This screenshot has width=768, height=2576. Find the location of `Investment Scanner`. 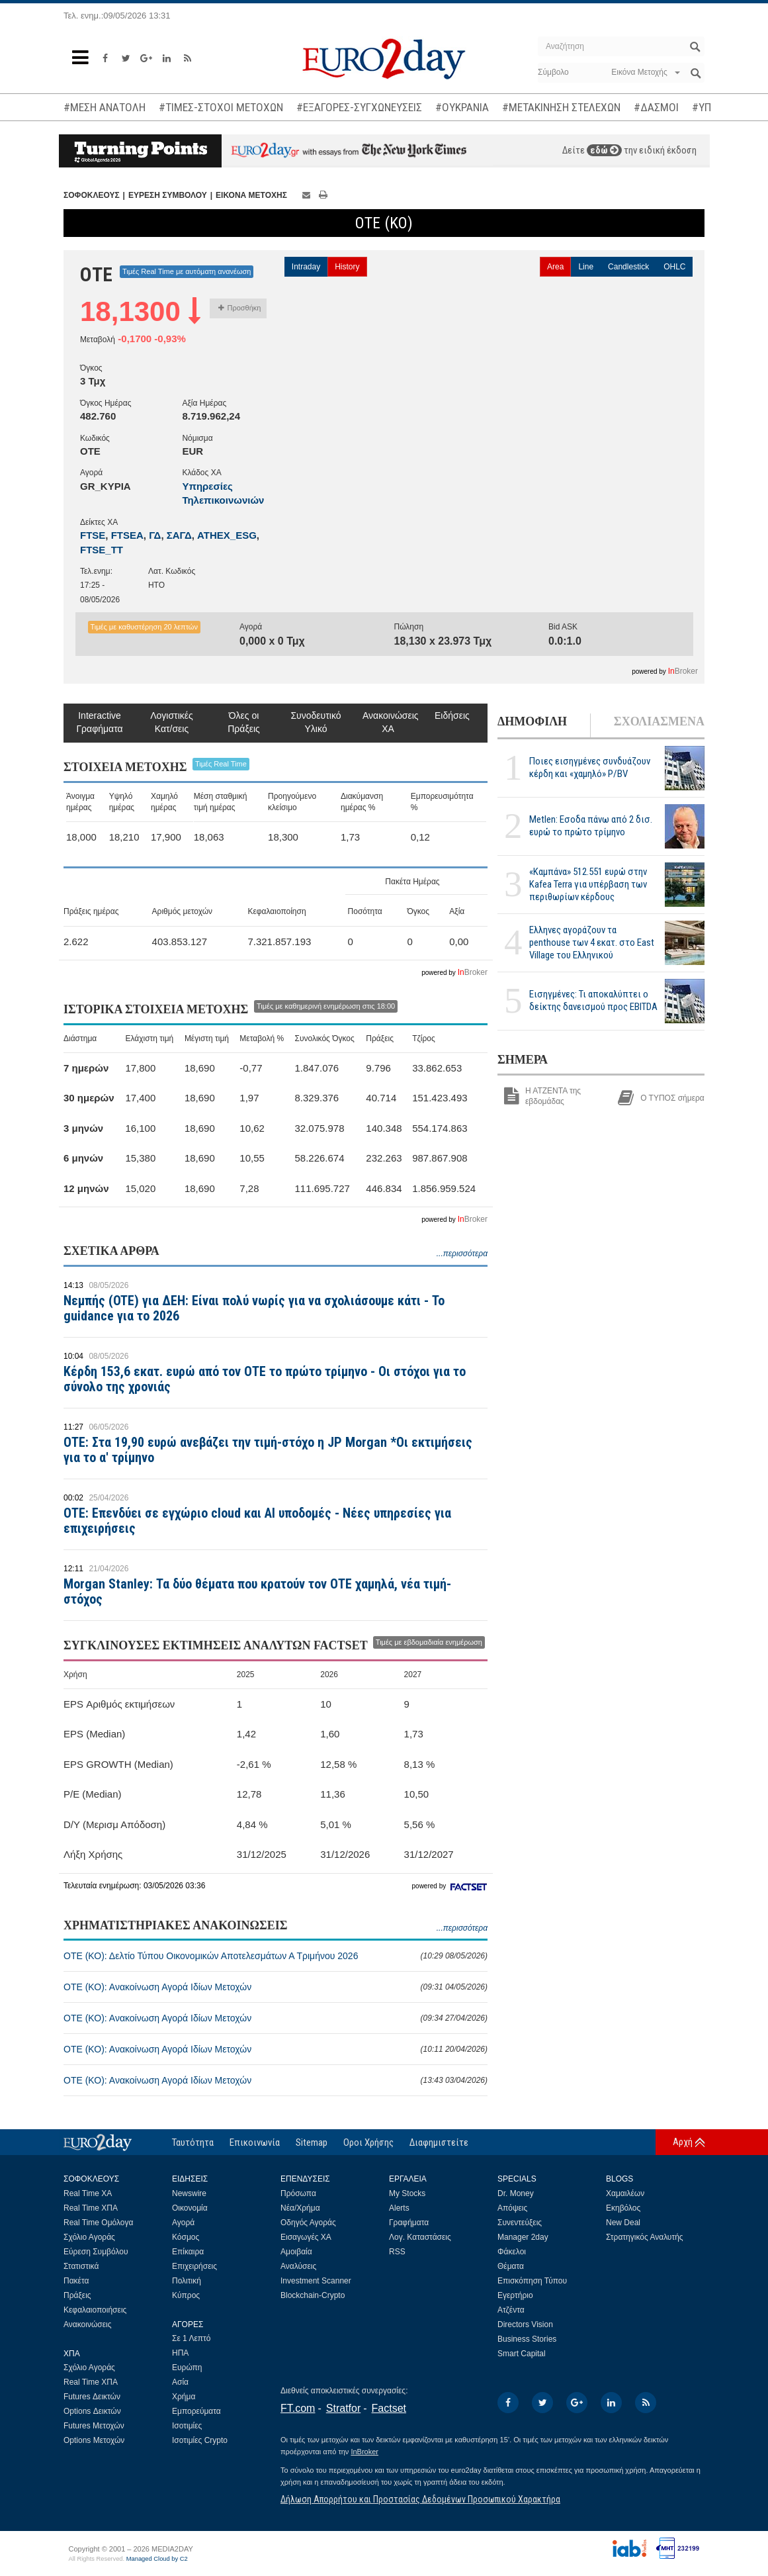

Investment Scanner is located at coordinates (315, 2280).